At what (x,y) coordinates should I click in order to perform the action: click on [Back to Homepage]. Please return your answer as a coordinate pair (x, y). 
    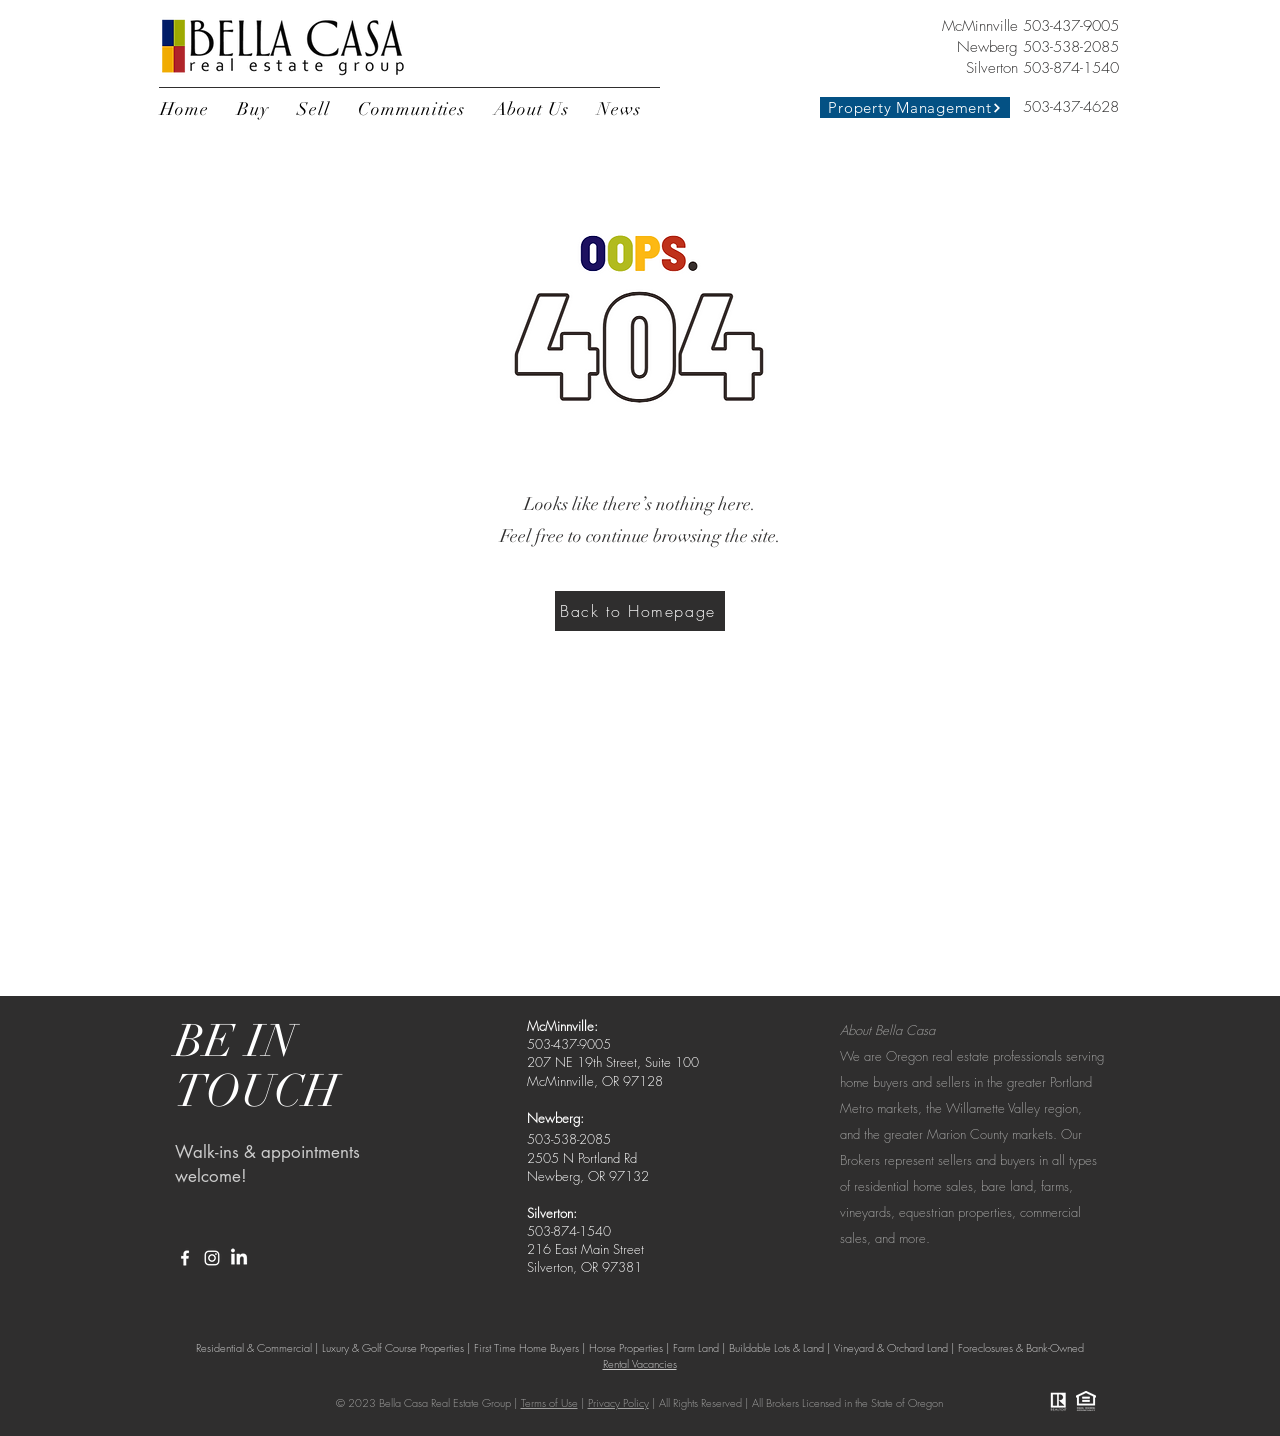
    Looking at the image, I should click on (640, 611).